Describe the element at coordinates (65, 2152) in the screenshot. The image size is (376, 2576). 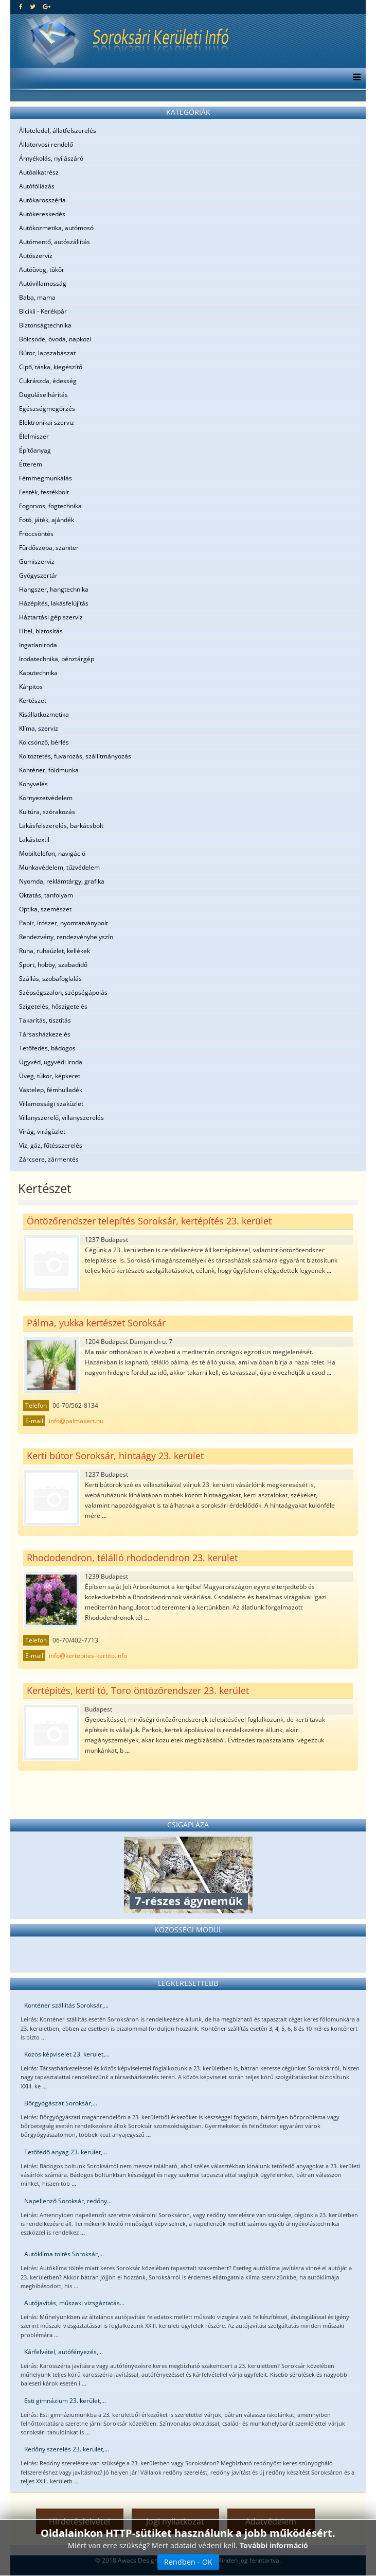
I see `Tetőfedő anyag 23. kerület,...` at that location.